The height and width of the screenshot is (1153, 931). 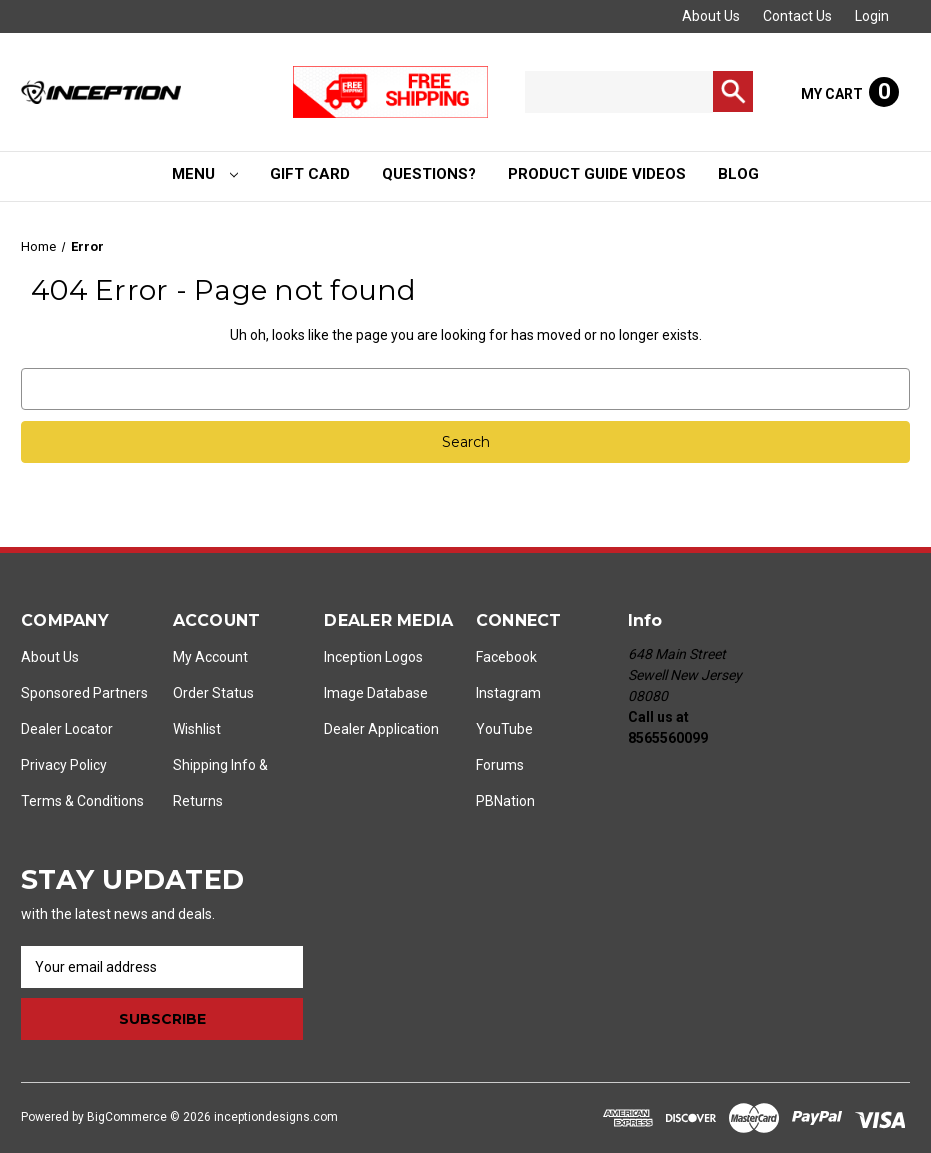 I want to click on Menu, so click(x=205, y=174).